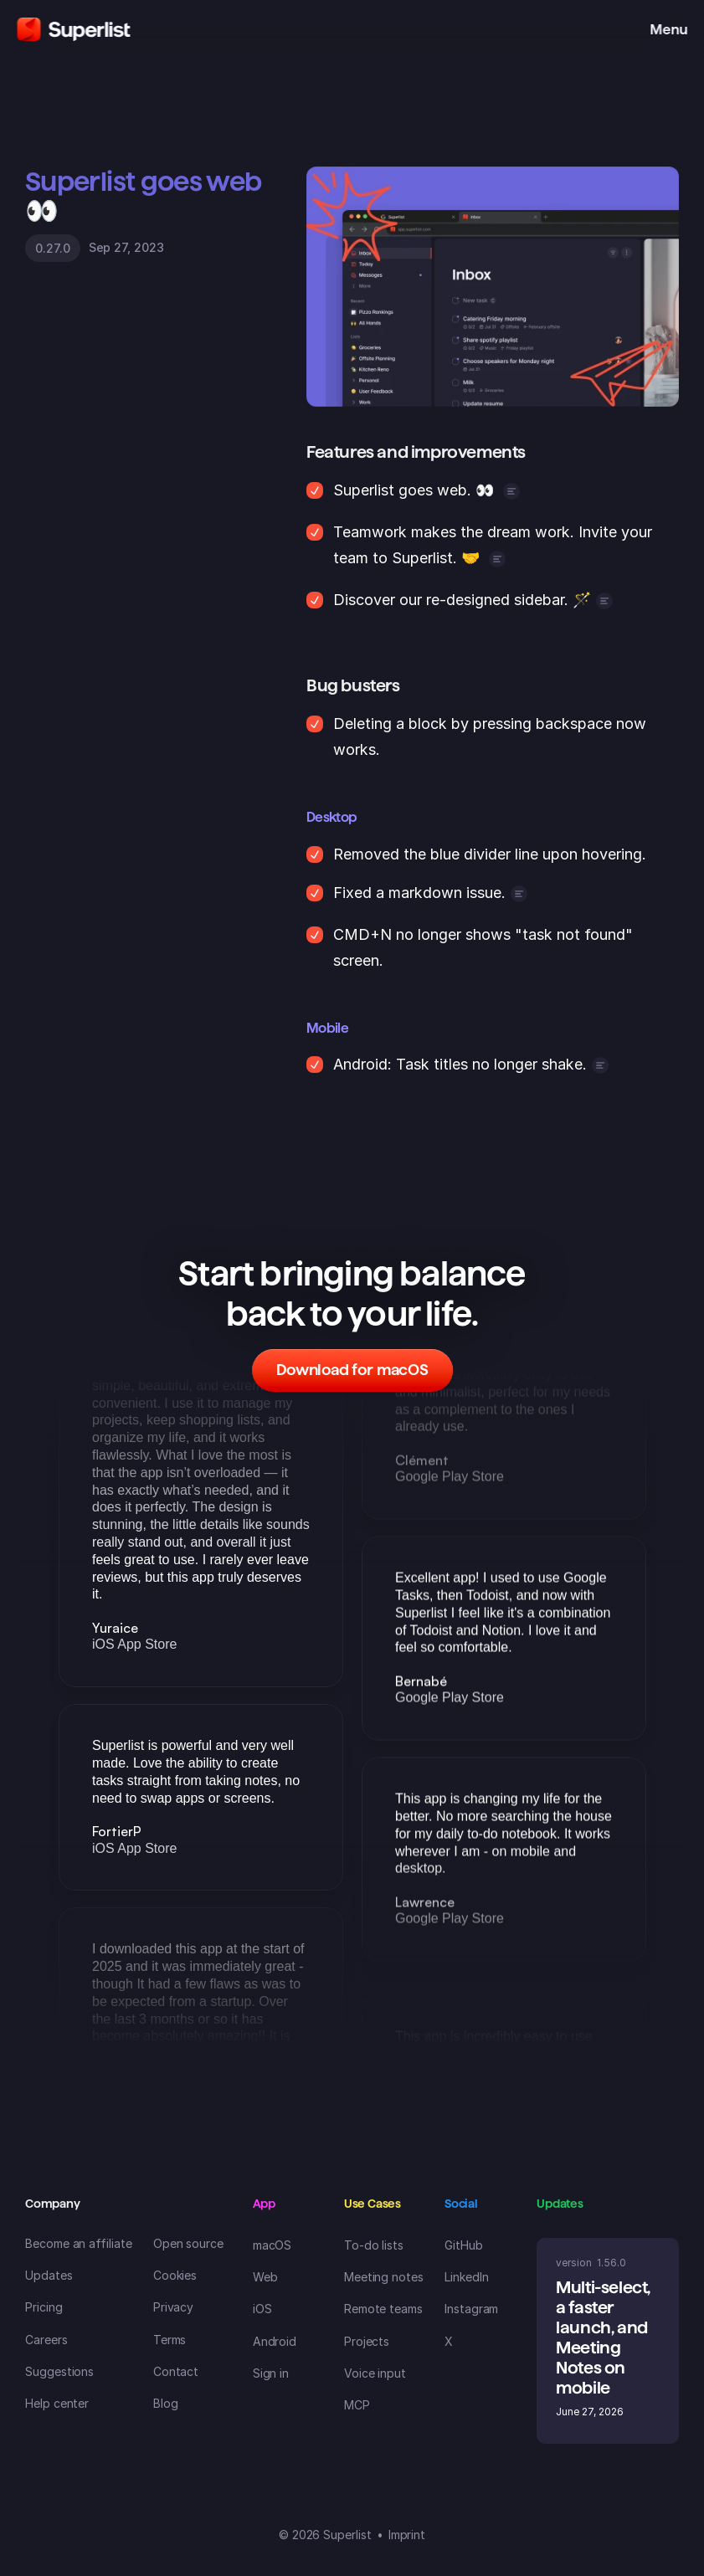  What do you see at coordinates (275, 2341) in the screenshot?
I see `Android` at bounding box center [275, 2341].